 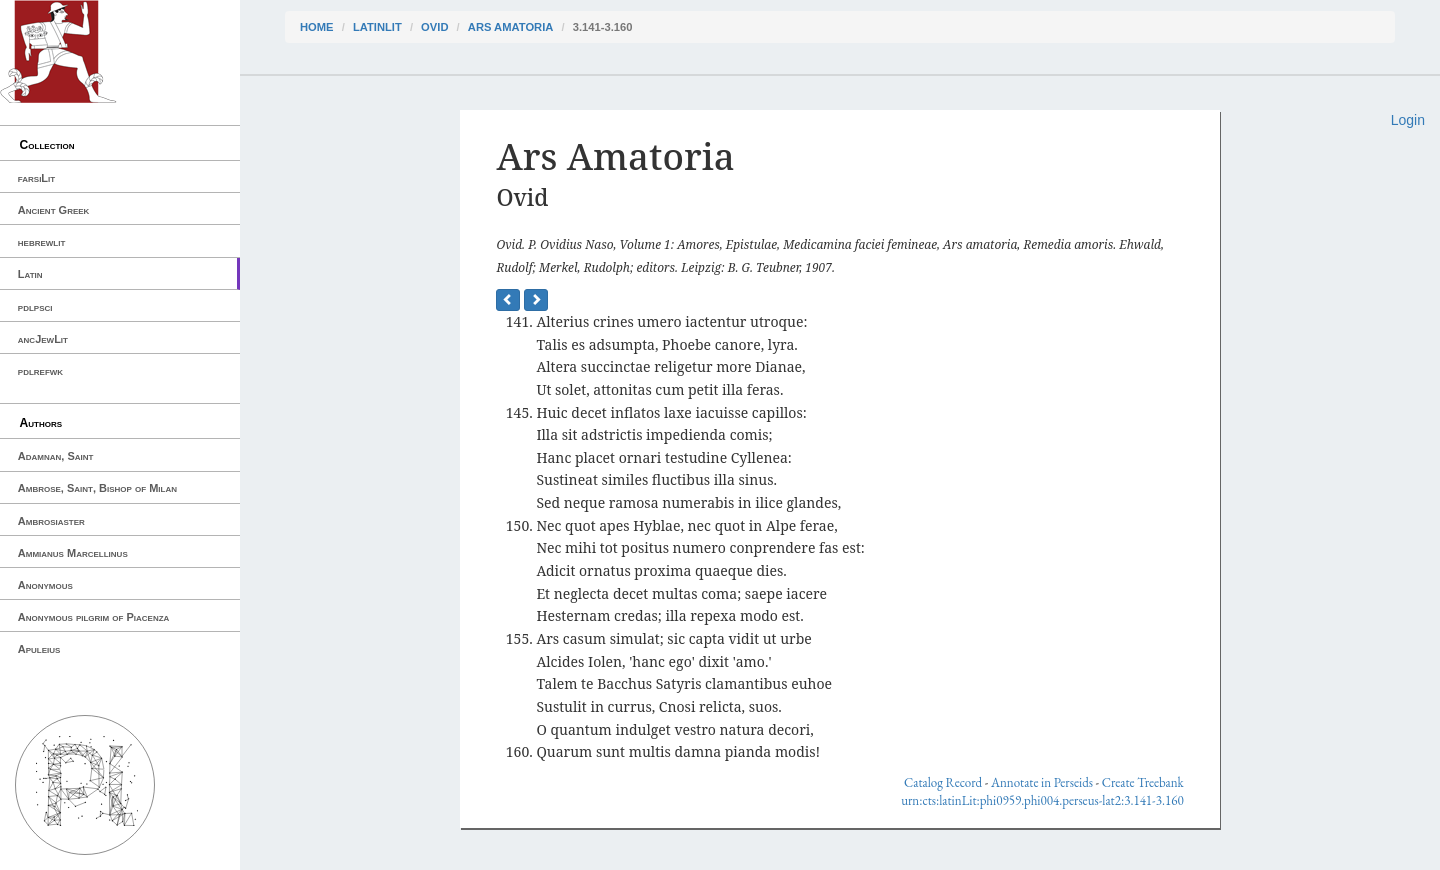 What do you see at coordinates (97, 488) in the screenshot?
I see `Ambrose, Saint, Bishop of Milan` at bounding box center [97, 488].